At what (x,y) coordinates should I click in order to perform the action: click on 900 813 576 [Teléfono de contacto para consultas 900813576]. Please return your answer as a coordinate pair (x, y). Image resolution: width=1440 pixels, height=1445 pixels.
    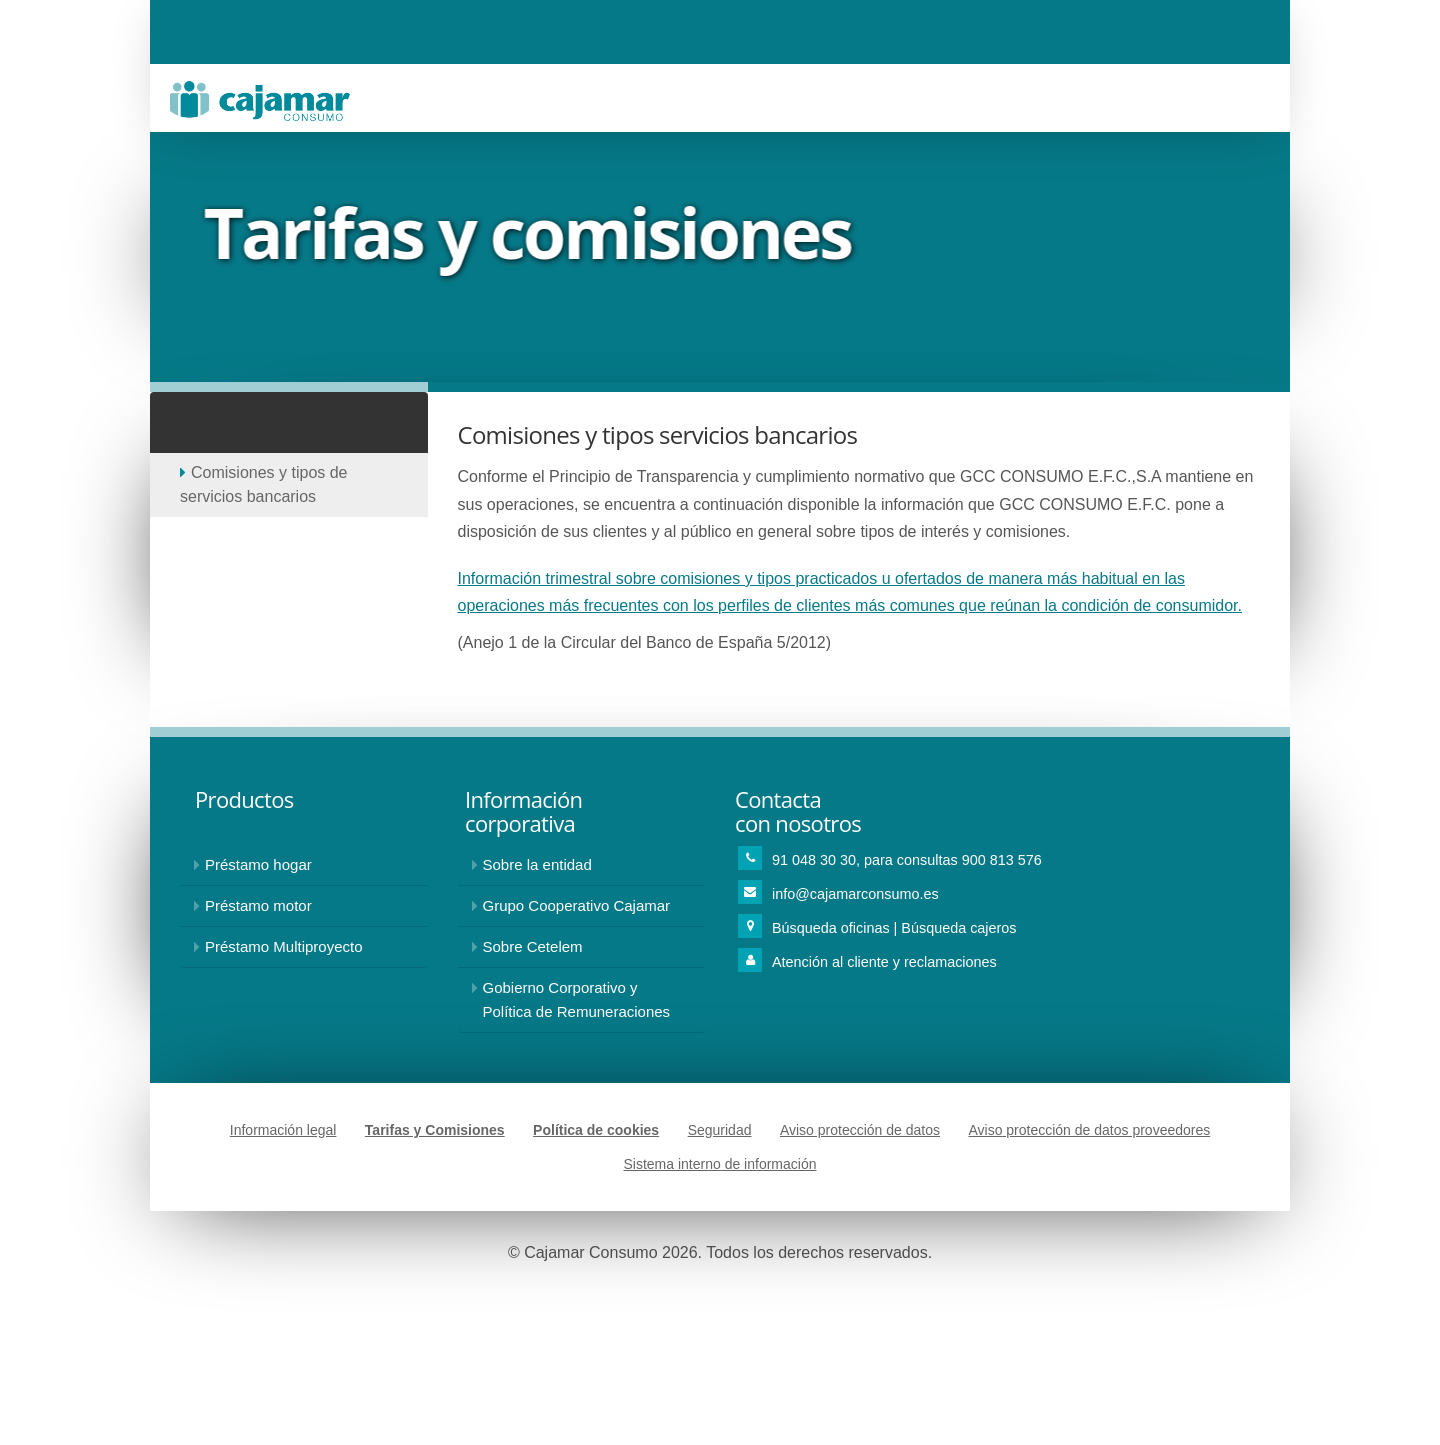
    Looking at the image, I should click on (1002, 860).